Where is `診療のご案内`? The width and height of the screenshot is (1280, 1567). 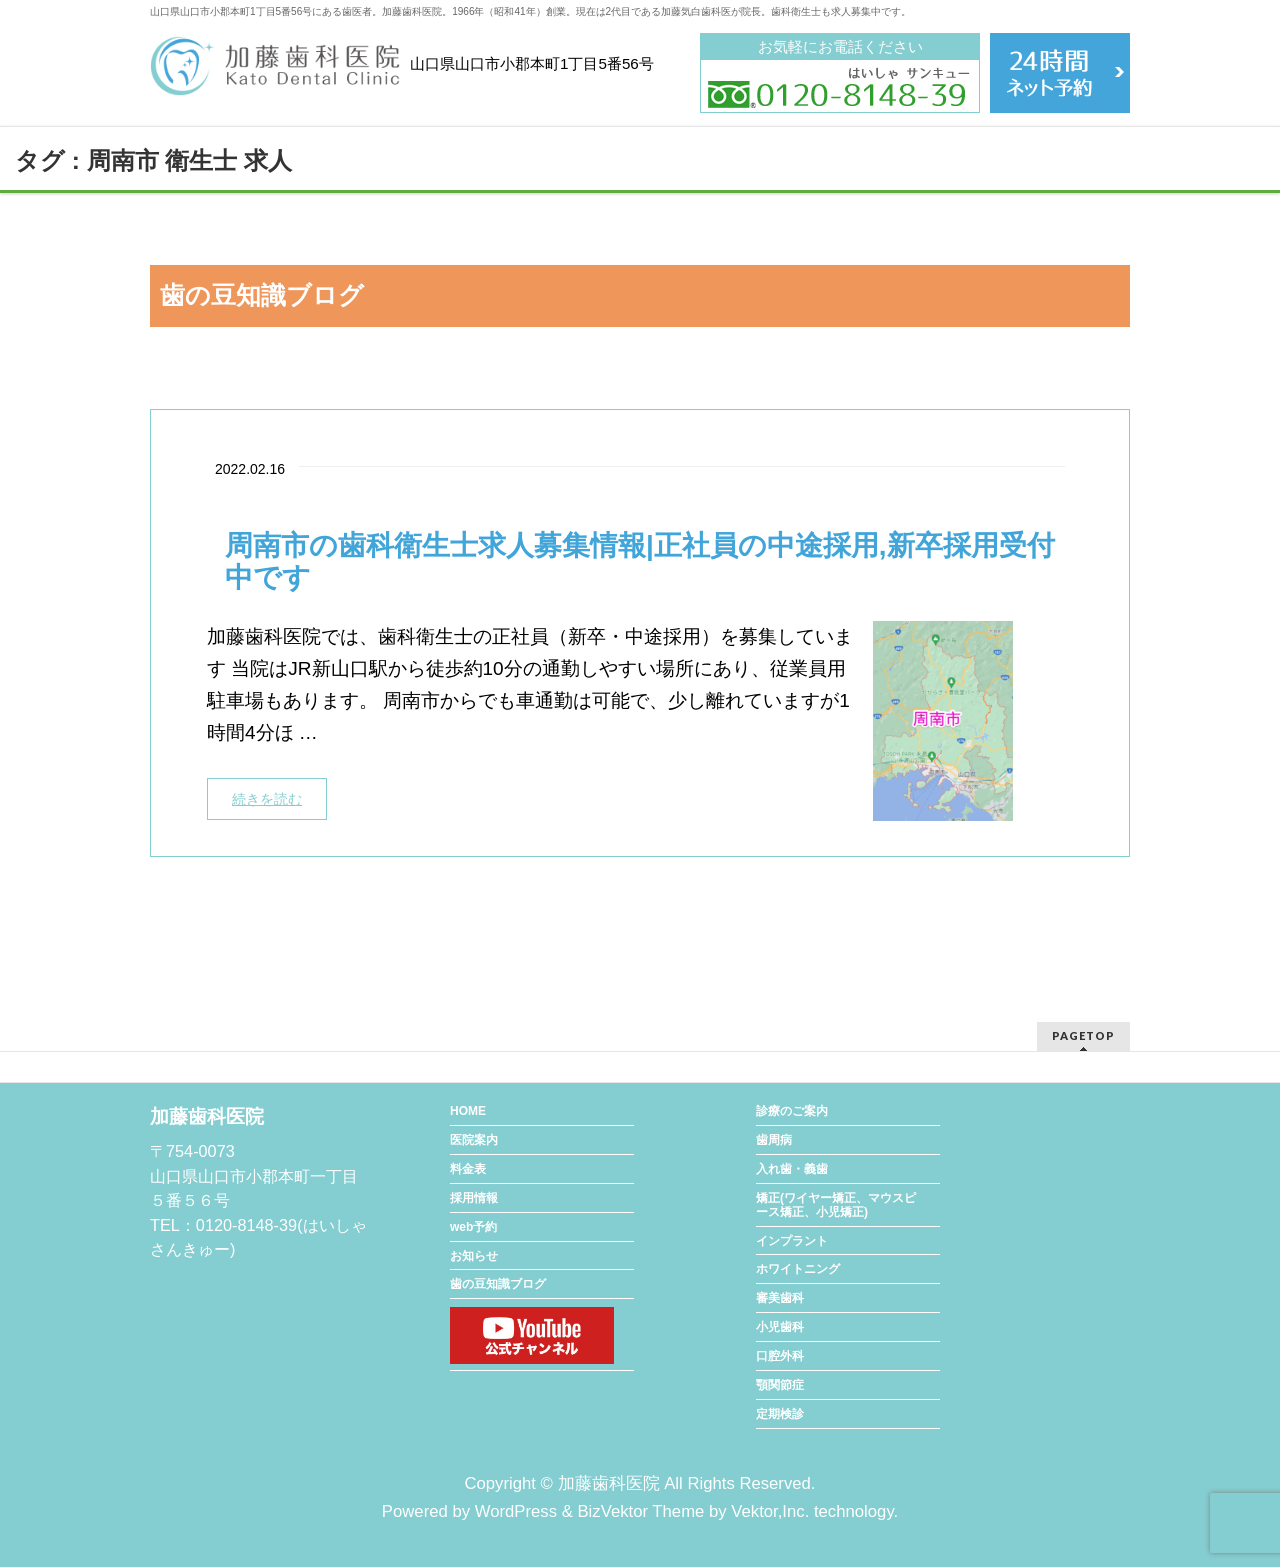 診療のご案内 is located at coordinates (792, 1111).